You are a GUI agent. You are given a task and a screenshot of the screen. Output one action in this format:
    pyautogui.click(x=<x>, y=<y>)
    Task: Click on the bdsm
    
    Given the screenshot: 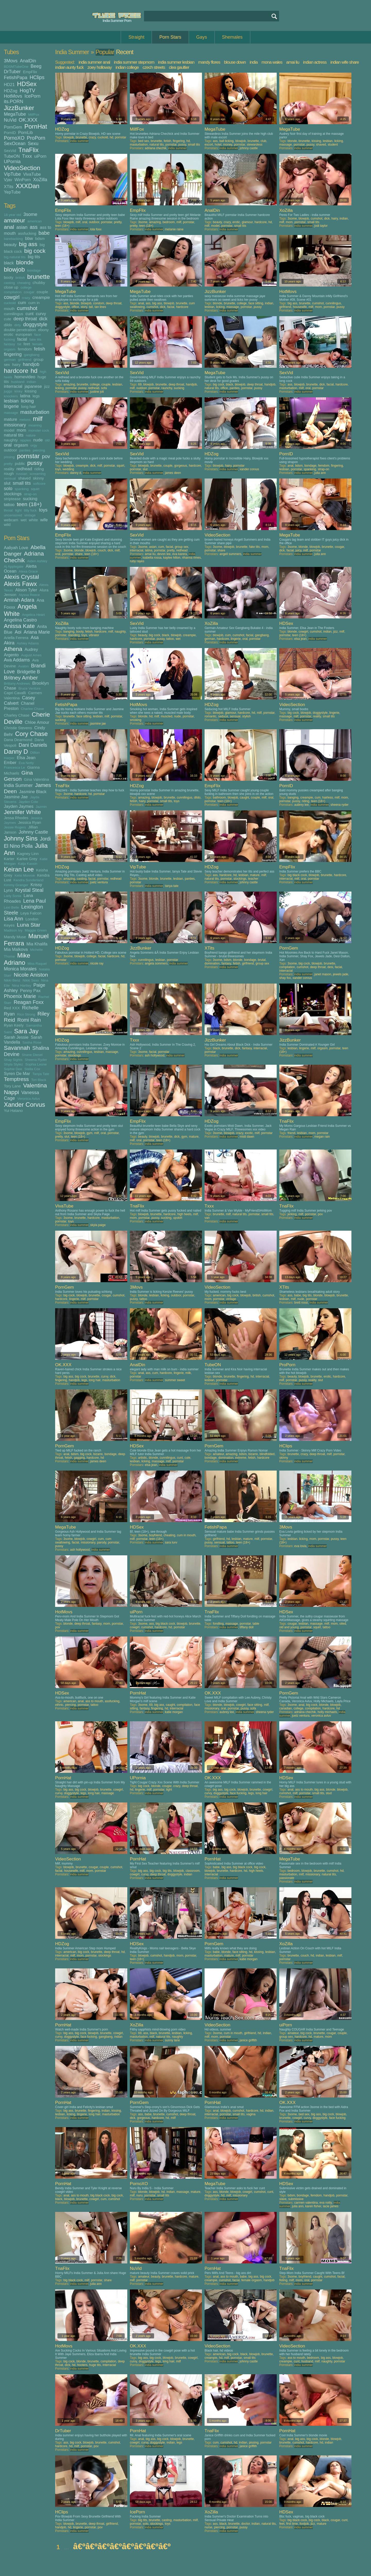 What is the action you would take?
    pyautogui.click(x=40, y=238)
    